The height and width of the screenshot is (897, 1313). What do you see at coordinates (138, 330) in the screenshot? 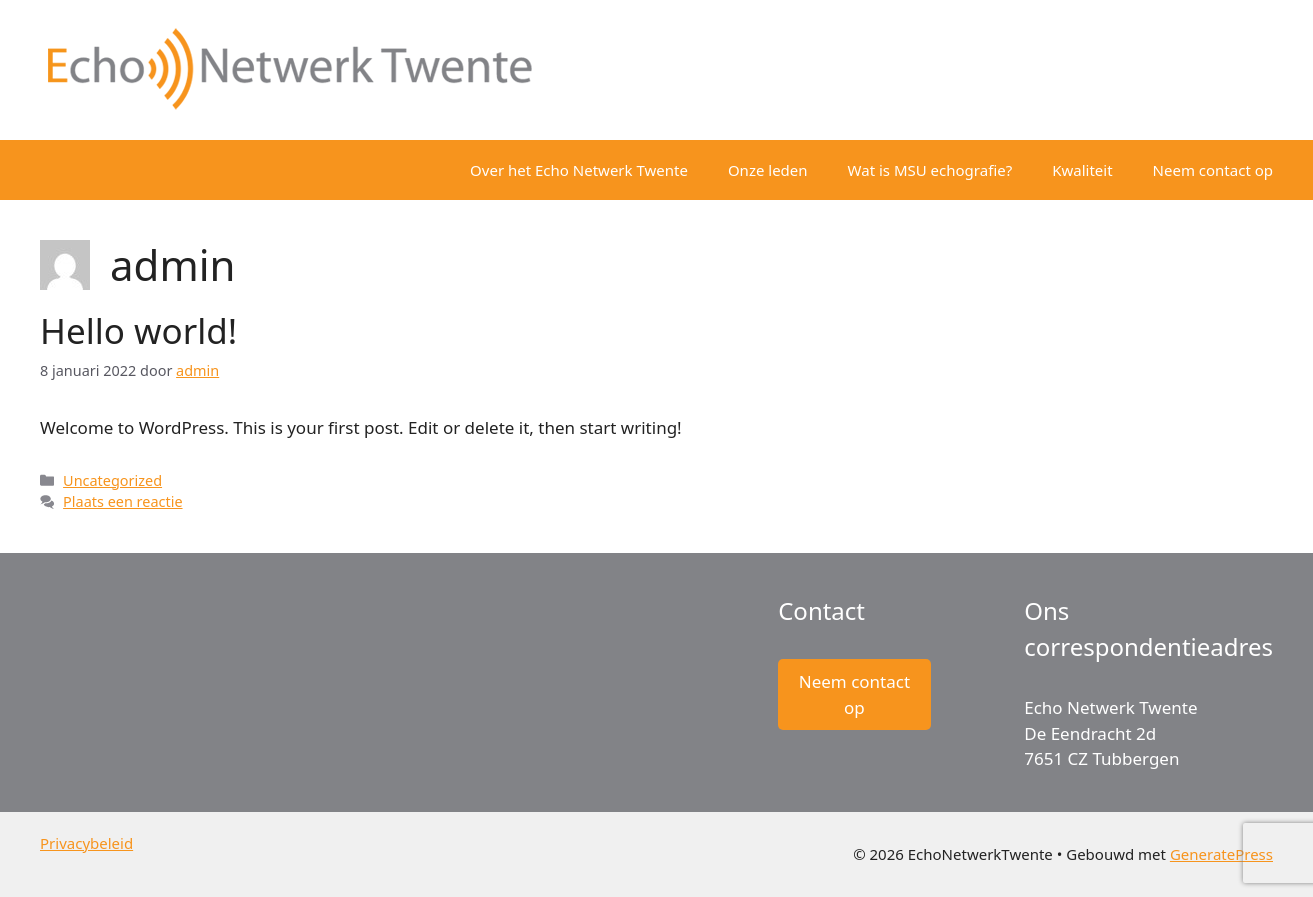
I see `Hello world!` at bounding box center [138, 330].